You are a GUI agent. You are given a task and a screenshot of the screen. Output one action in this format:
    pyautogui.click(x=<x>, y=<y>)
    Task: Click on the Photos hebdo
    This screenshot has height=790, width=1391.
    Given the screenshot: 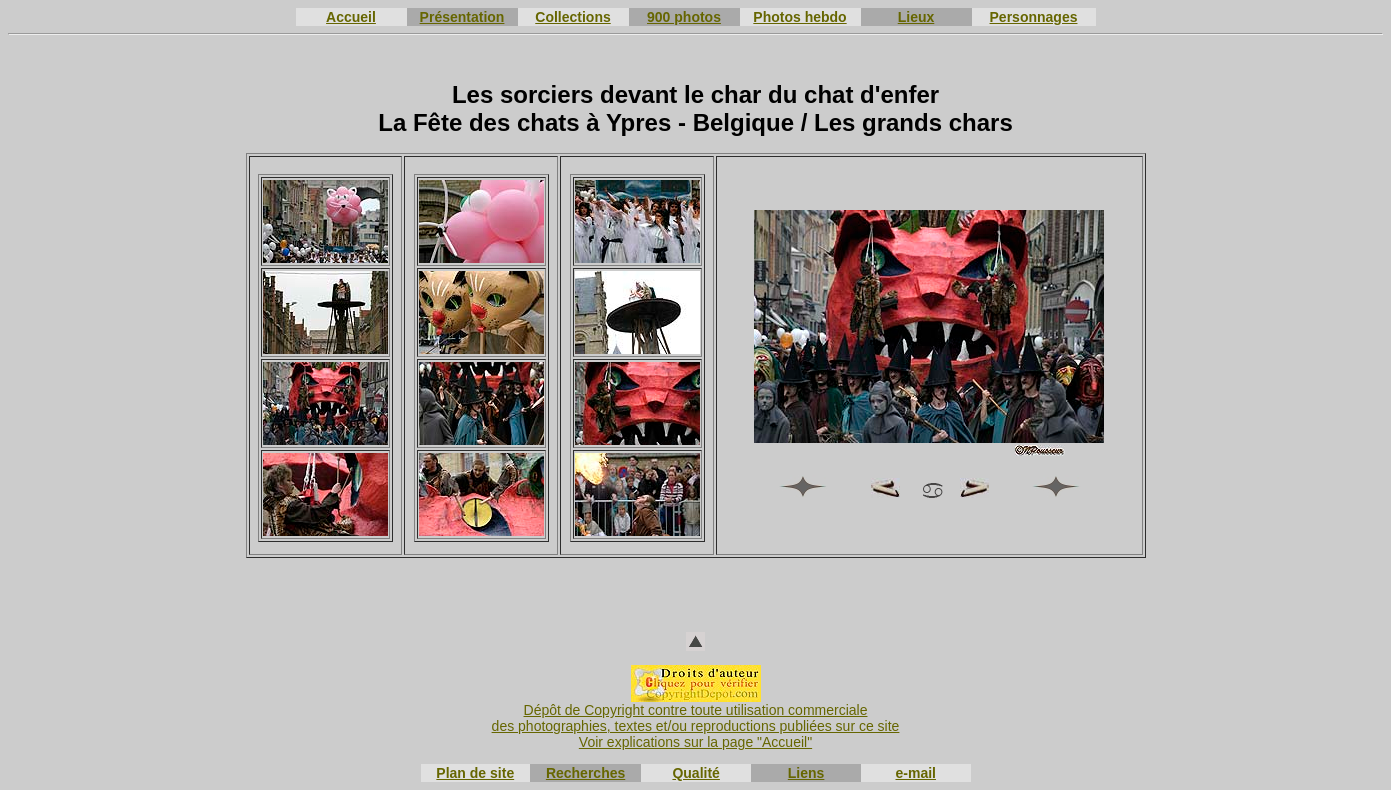 What is the action you would take?
    pyautogui.click(x=799, y=17)
    